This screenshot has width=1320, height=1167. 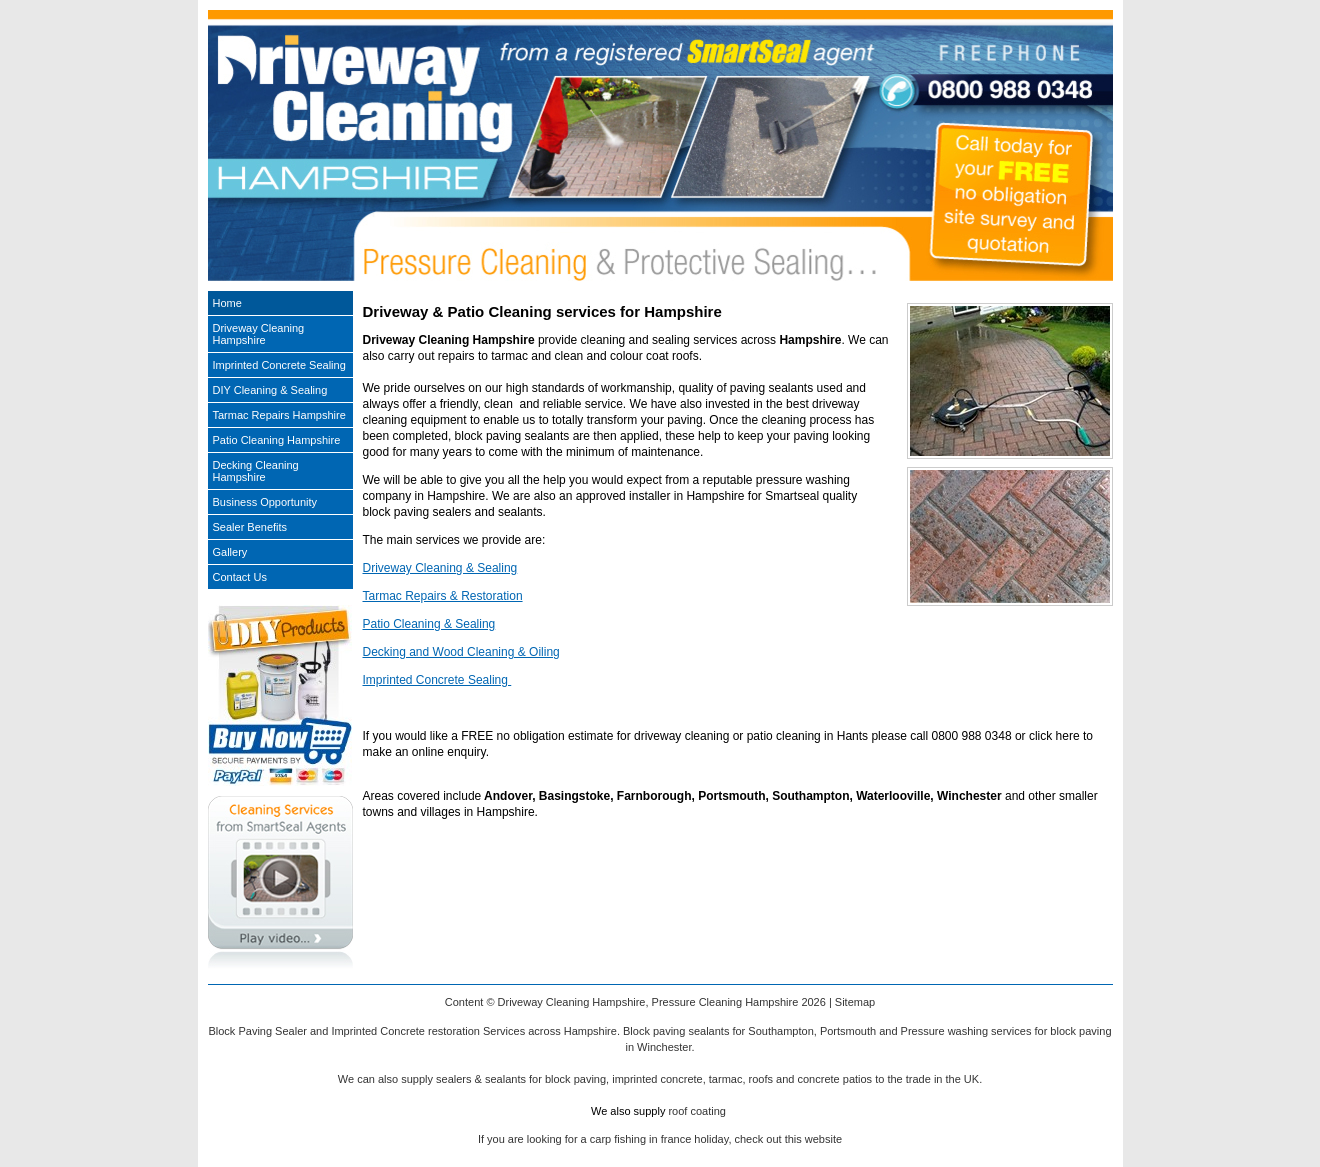 I want to click on Driveway Cleaning Hampshire, so click(x=259, y=334).